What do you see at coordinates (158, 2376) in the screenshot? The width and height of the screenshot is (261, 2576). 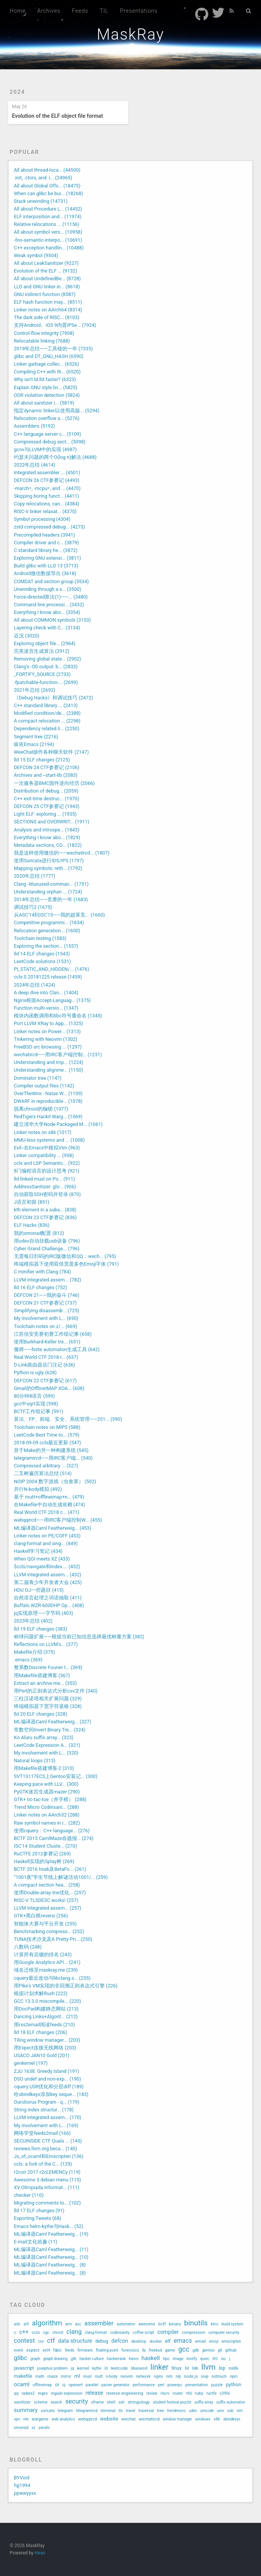 I see `nginx` at bounding box center [158, 2376].